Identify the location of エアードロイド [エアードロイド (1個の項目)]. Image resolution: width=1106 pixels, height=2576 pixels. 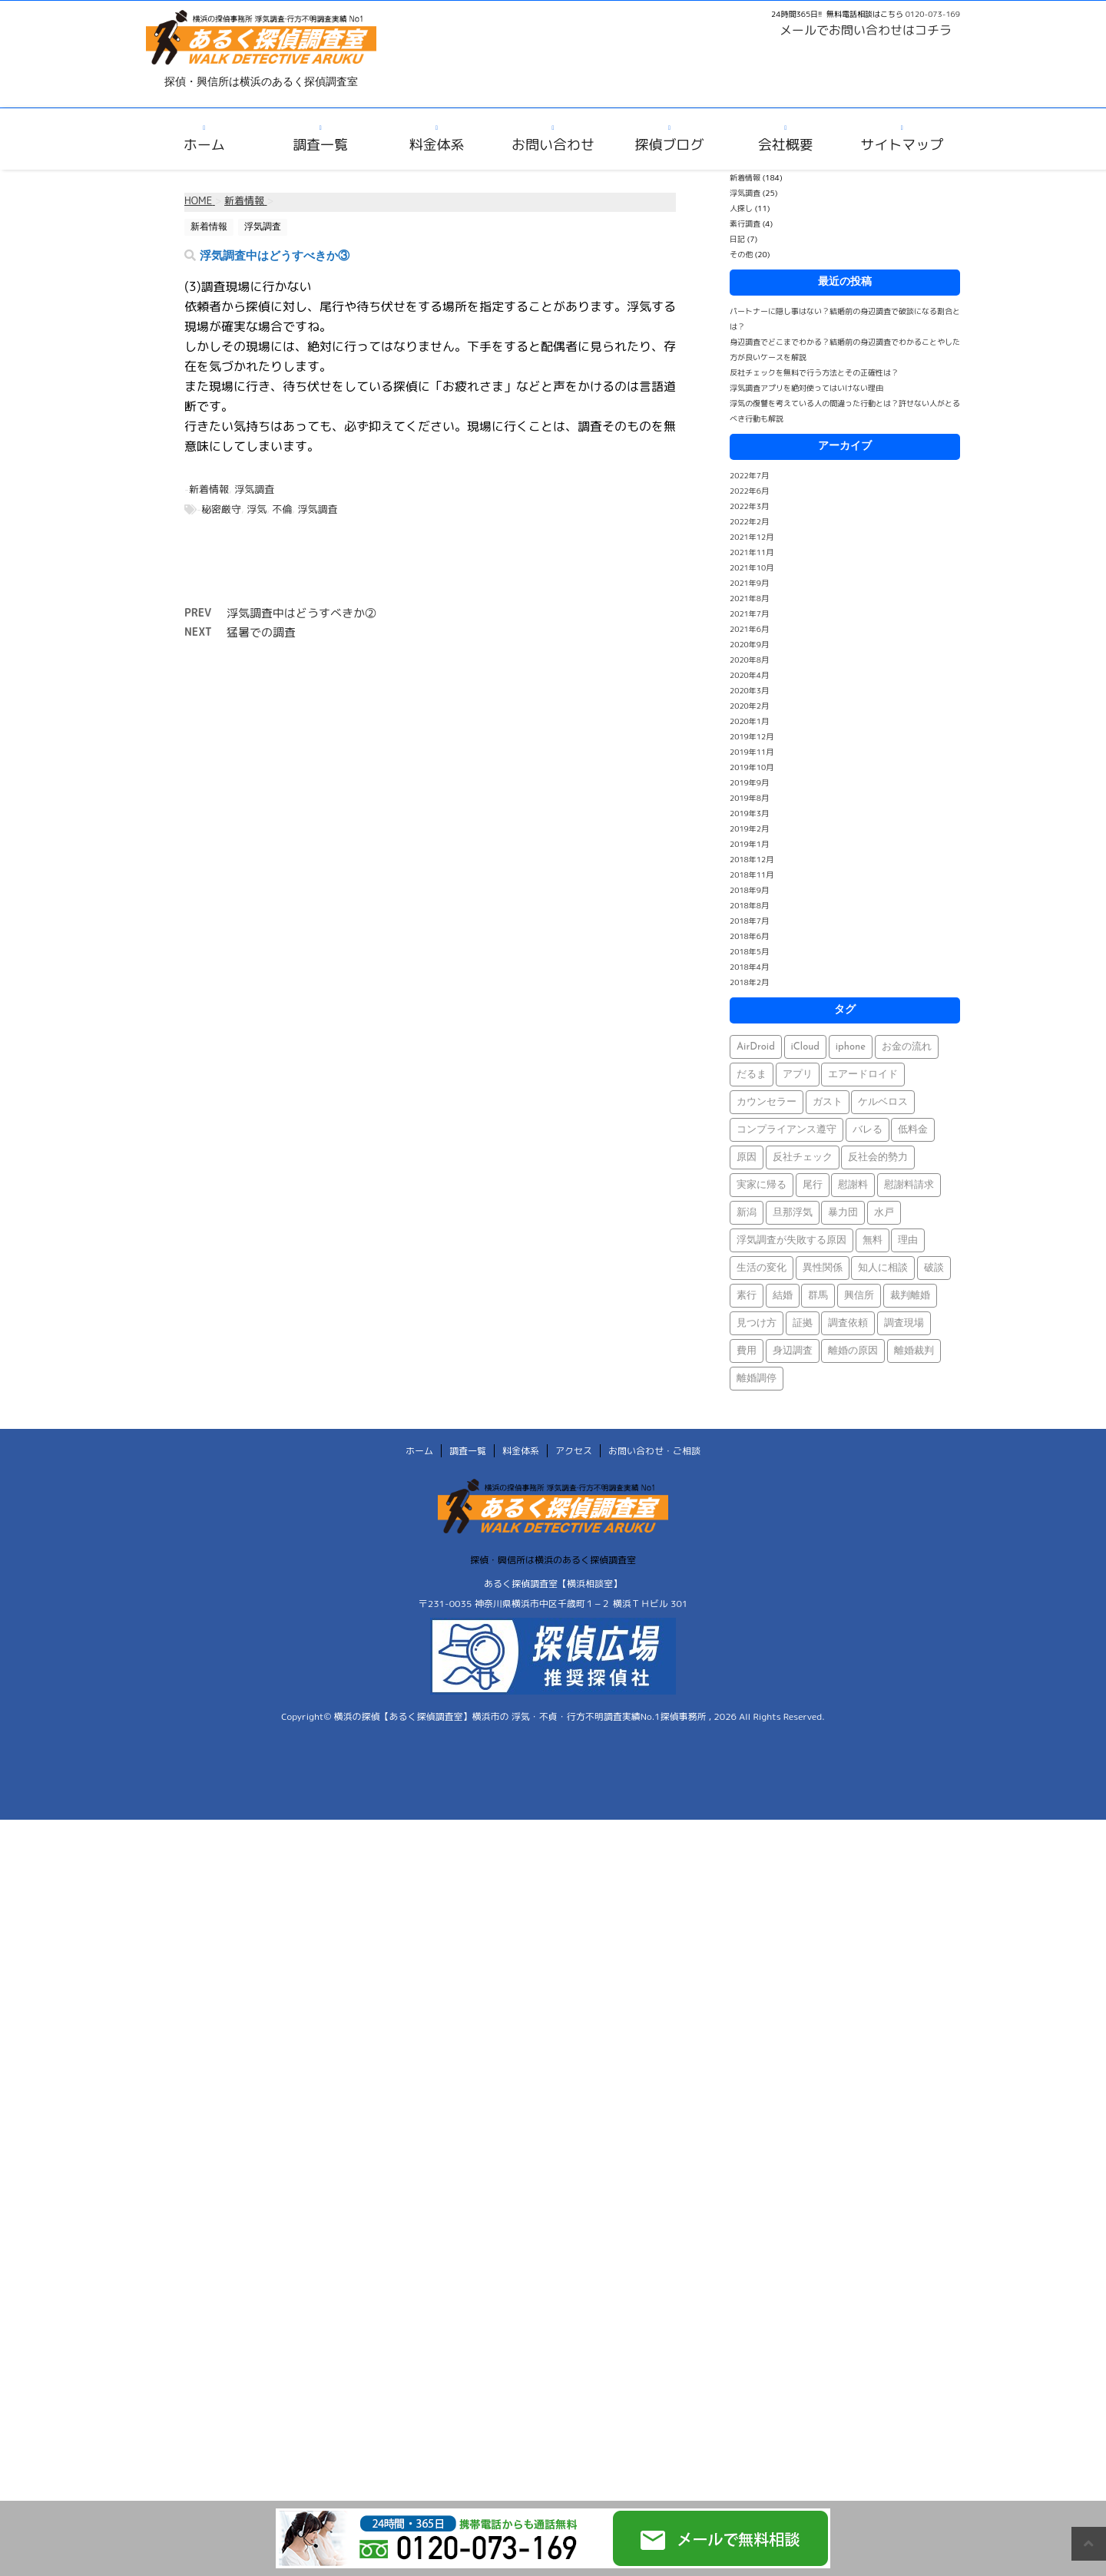
(863, 1075).